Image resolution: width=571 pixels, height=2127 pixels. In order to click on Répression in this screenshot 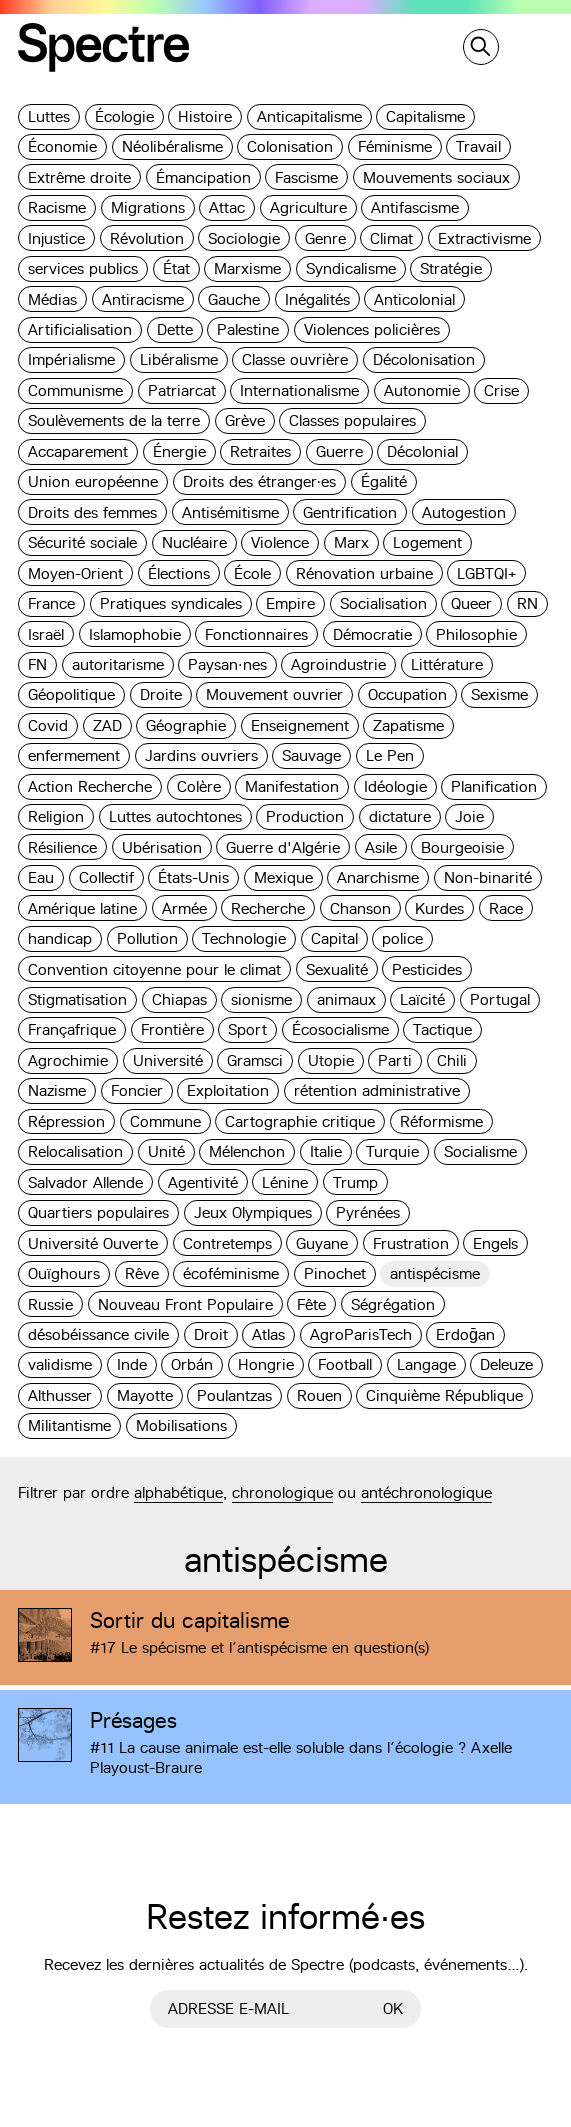, I will do `click(66, 1121)`.